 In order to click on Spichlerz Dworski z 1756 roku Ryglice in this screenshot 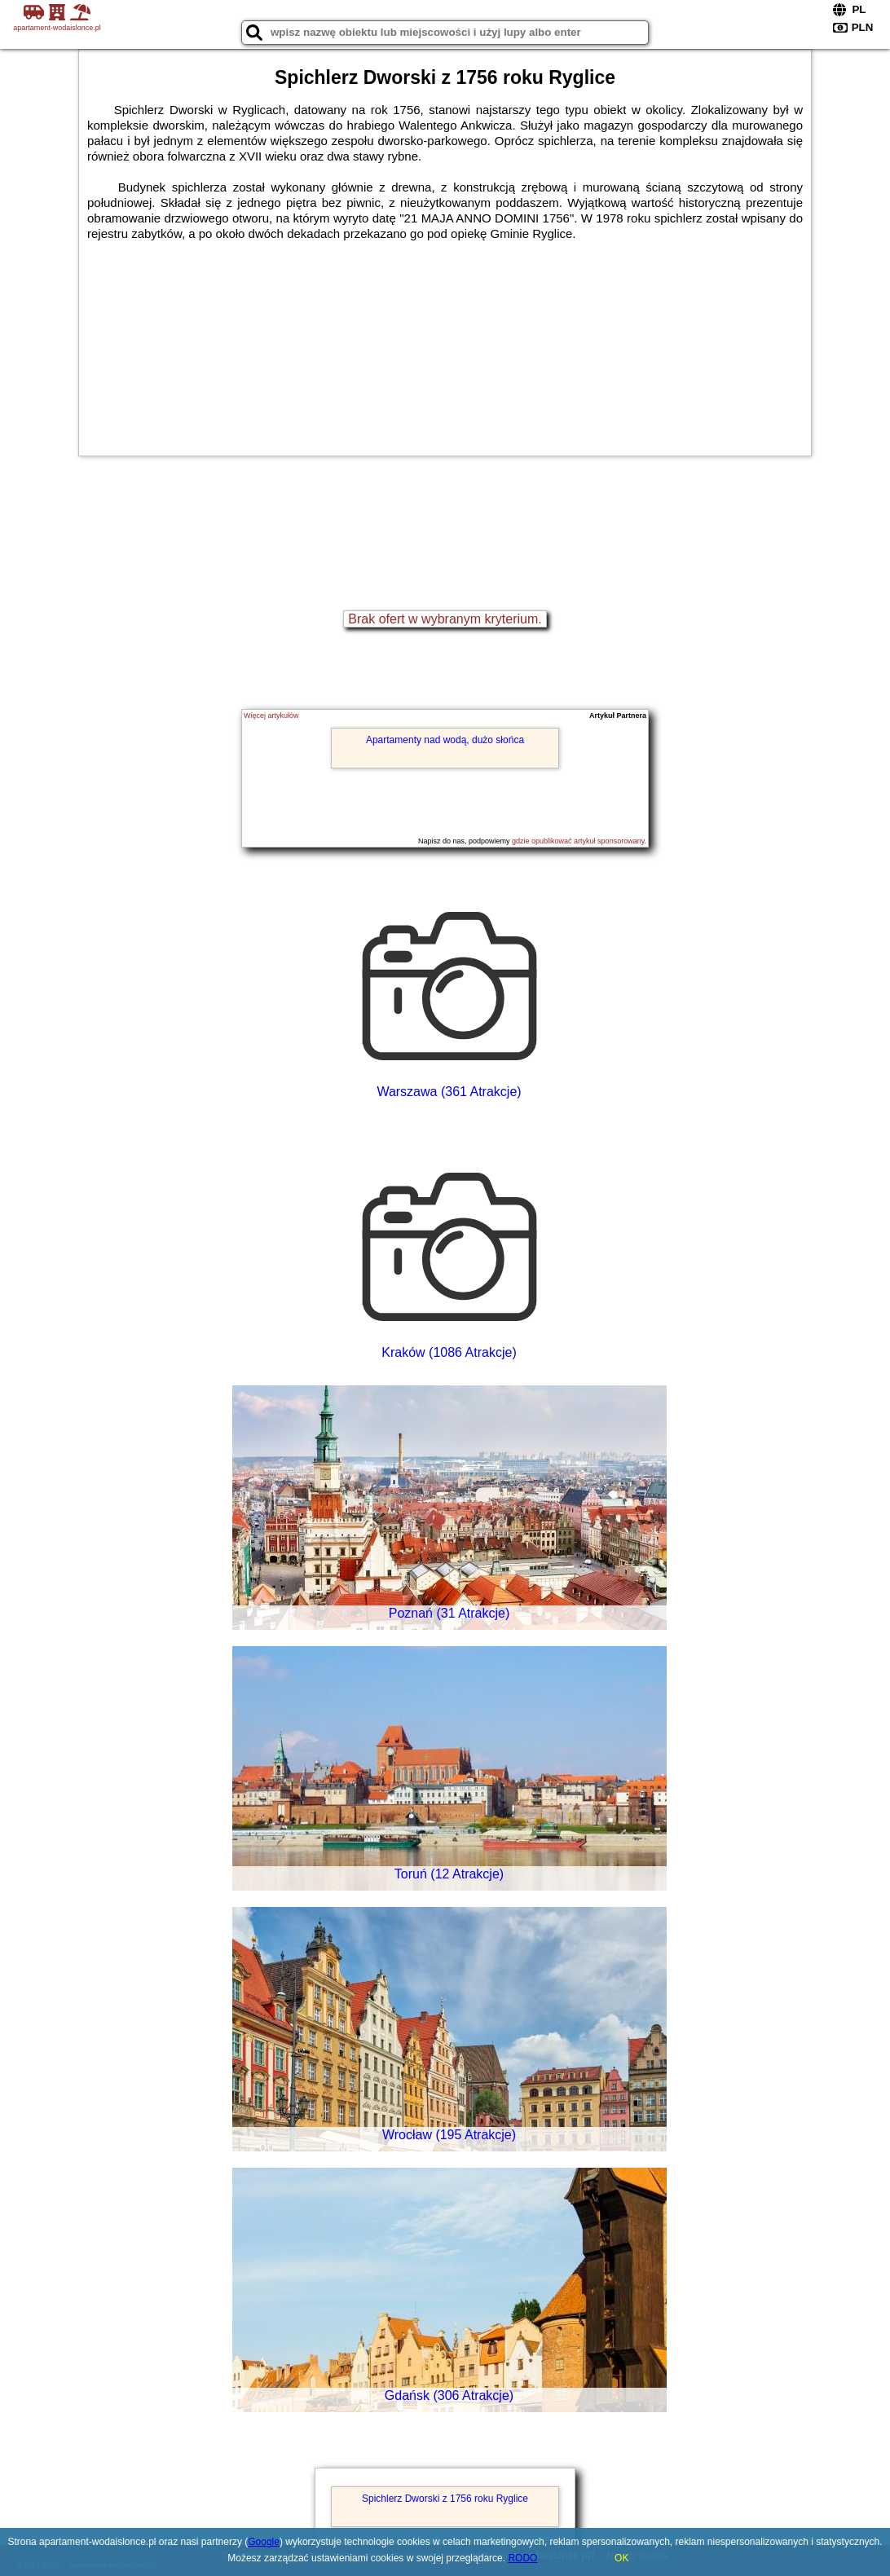, I will do `click(445, 2498)`.